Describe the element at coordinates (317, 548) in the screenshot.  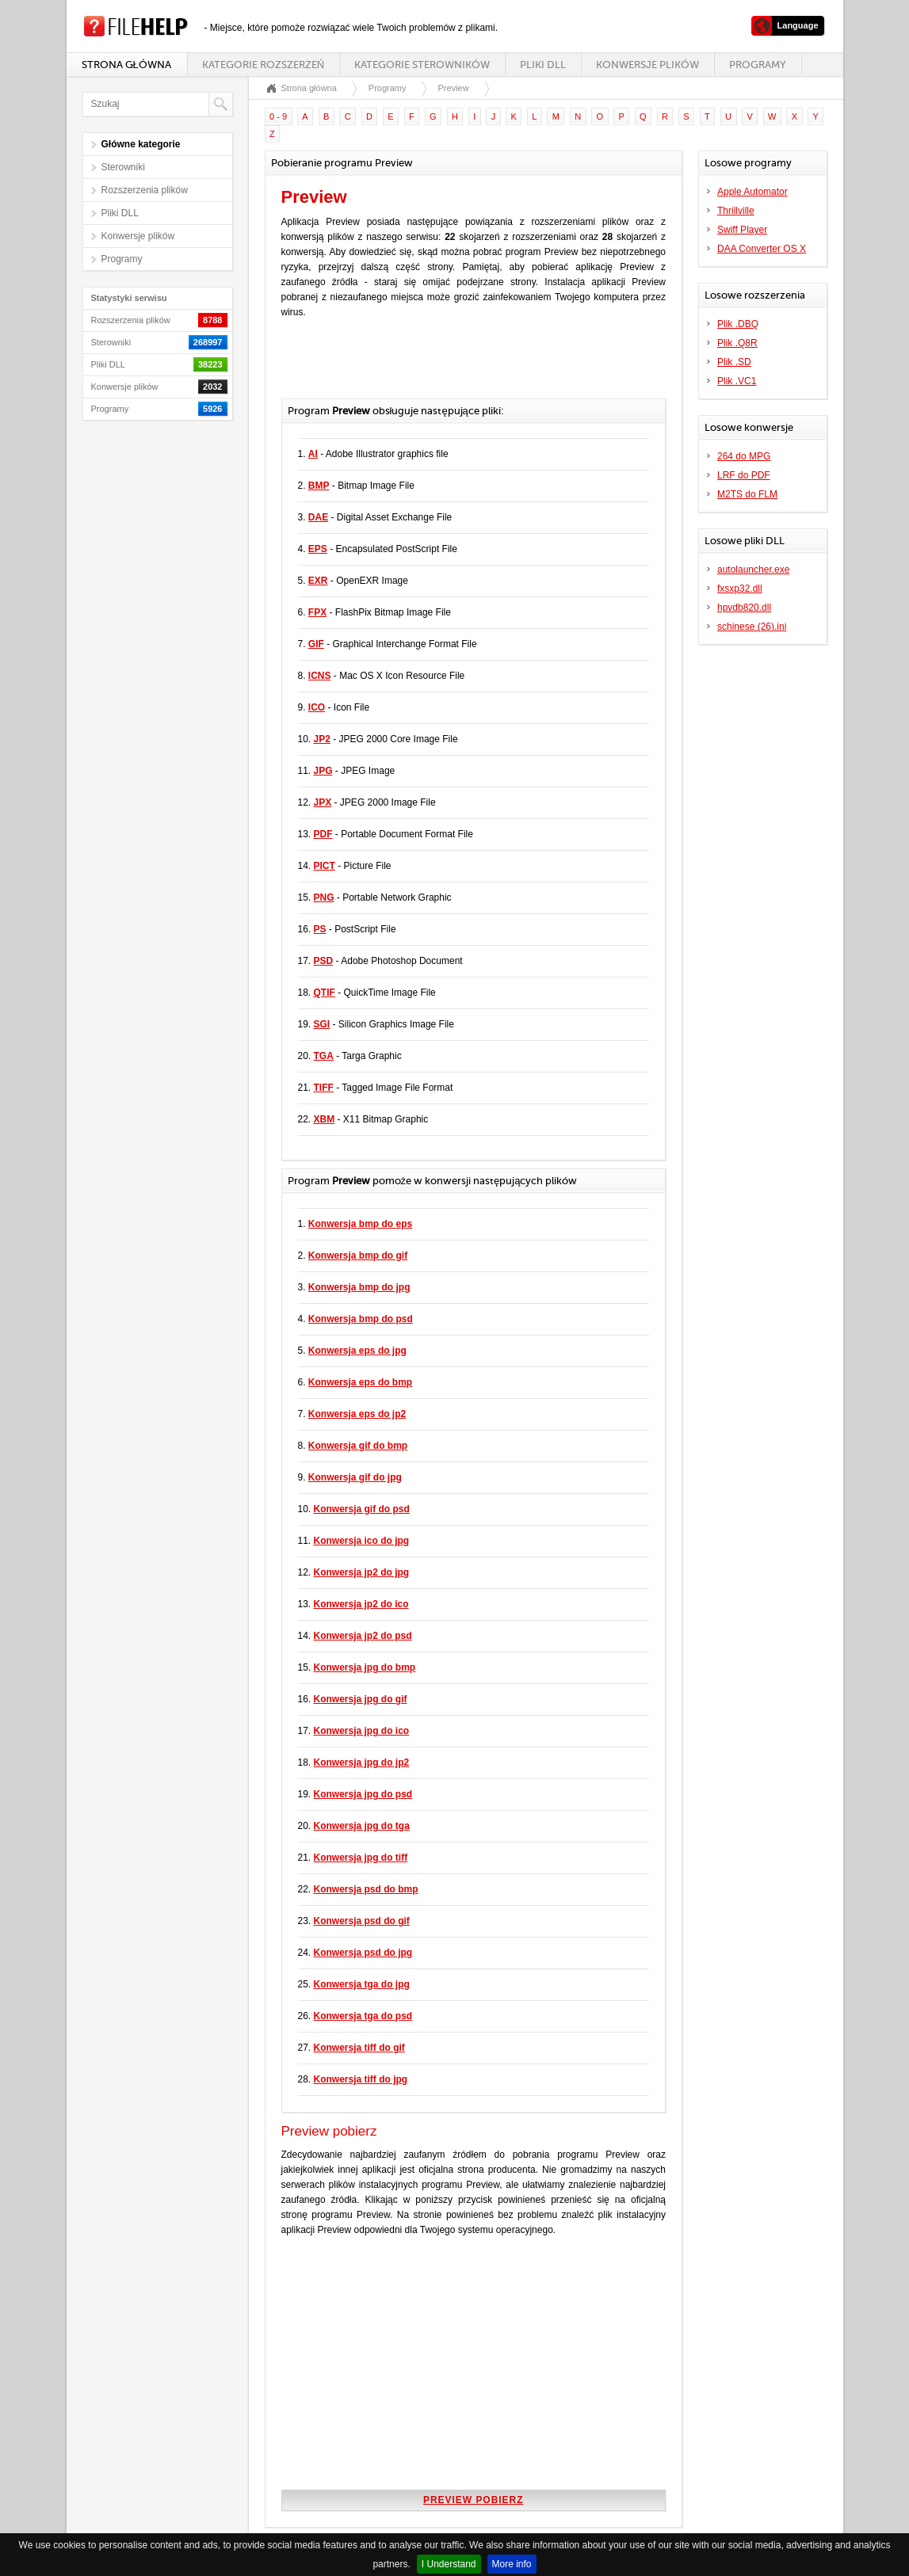
I see `EPS` at that location.